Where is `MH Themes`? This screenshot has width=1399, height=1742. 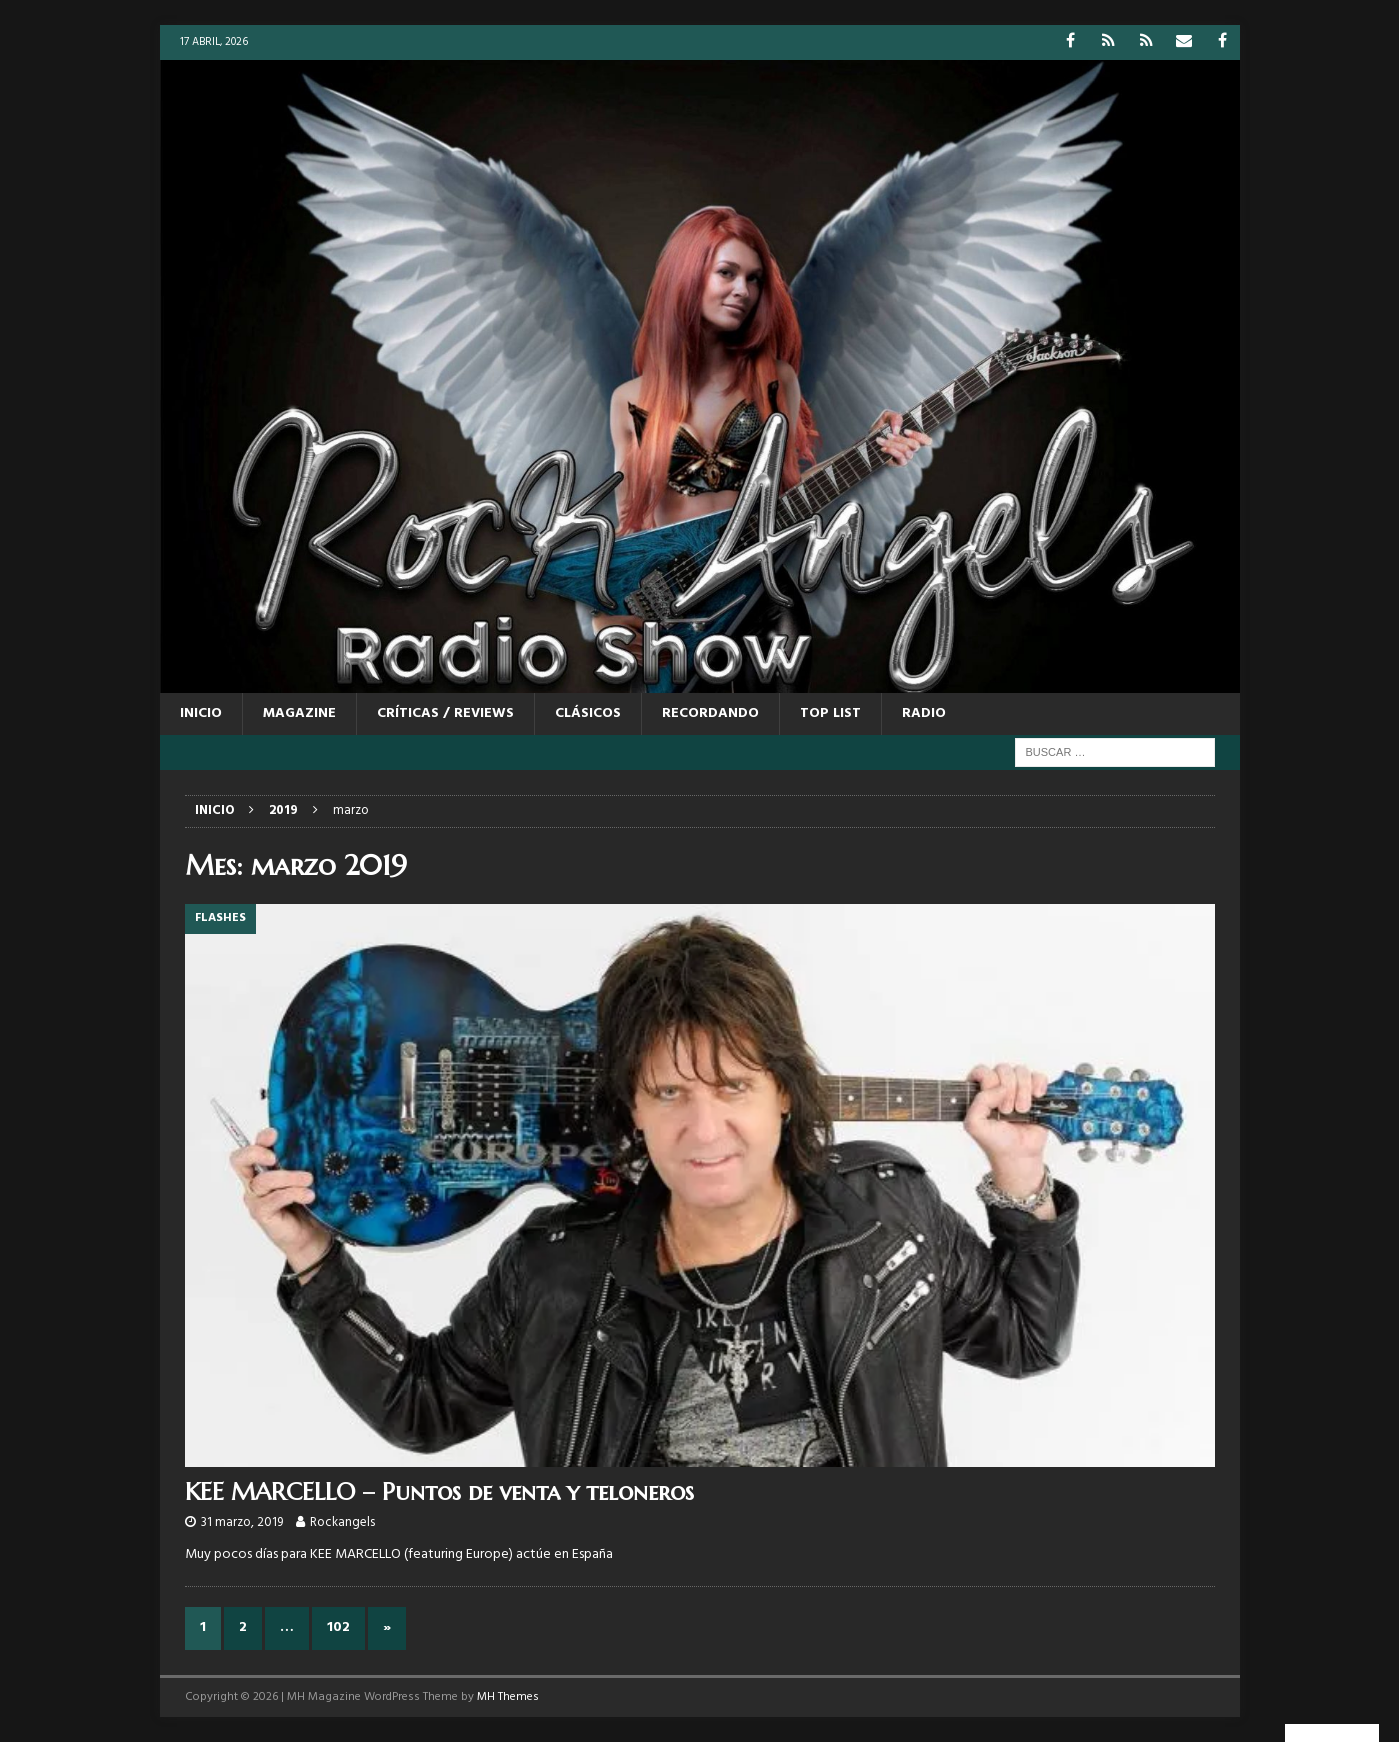
MH Themes is located at coordinates (508, 1697).